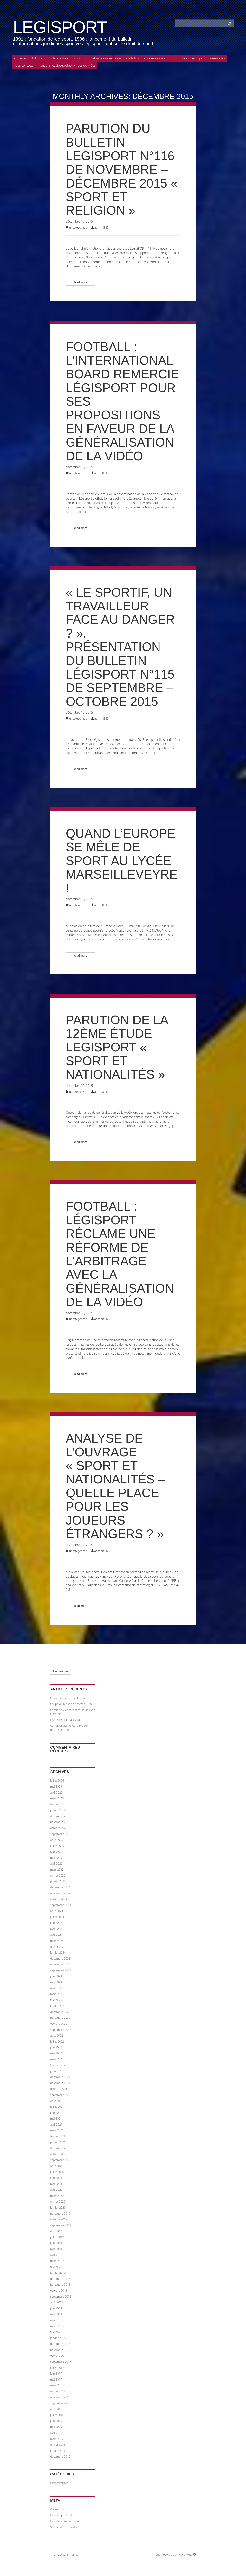 This screenshot has height=2576, width=246. I want to click on février 2024, so click(57, 1946).